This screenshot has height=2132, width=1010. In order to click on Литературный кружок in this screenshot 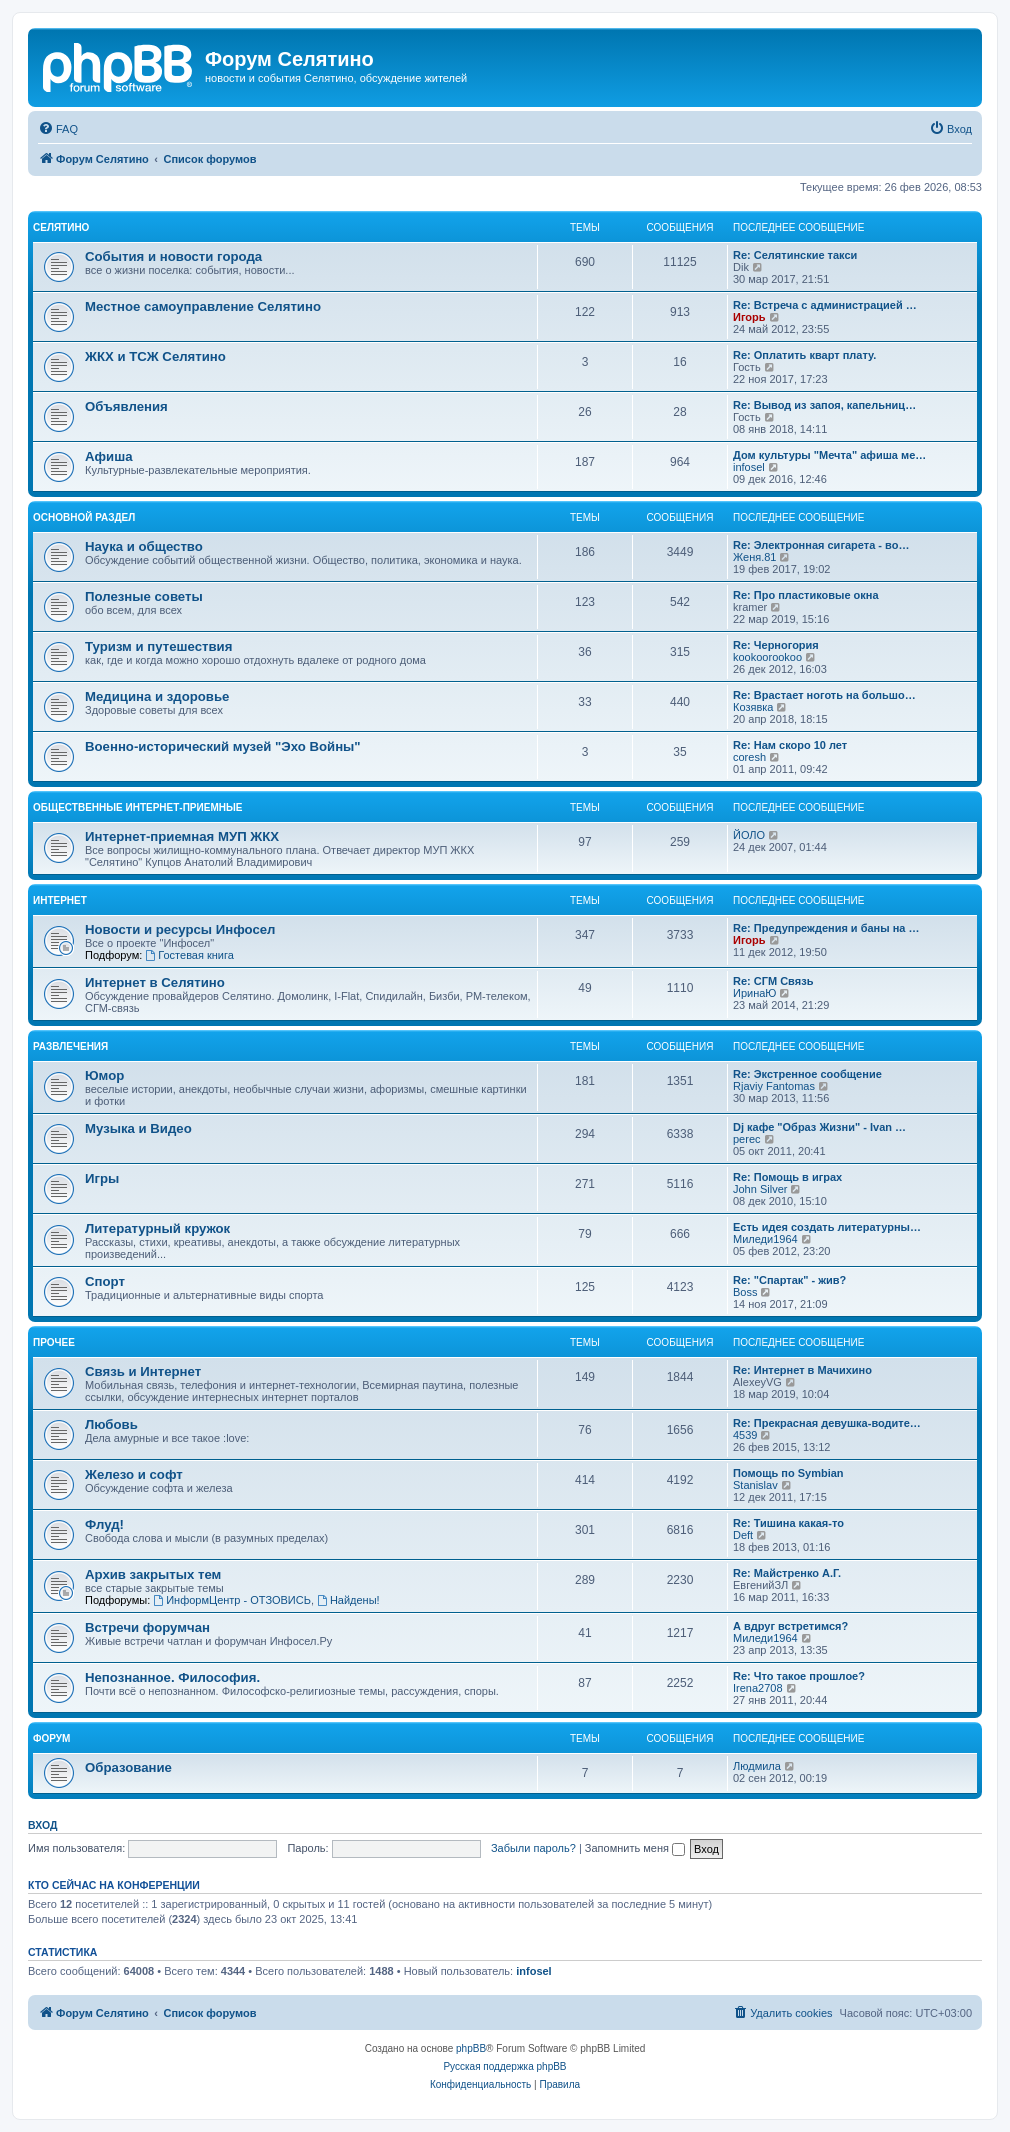, I will do `click(157, 1228)`.